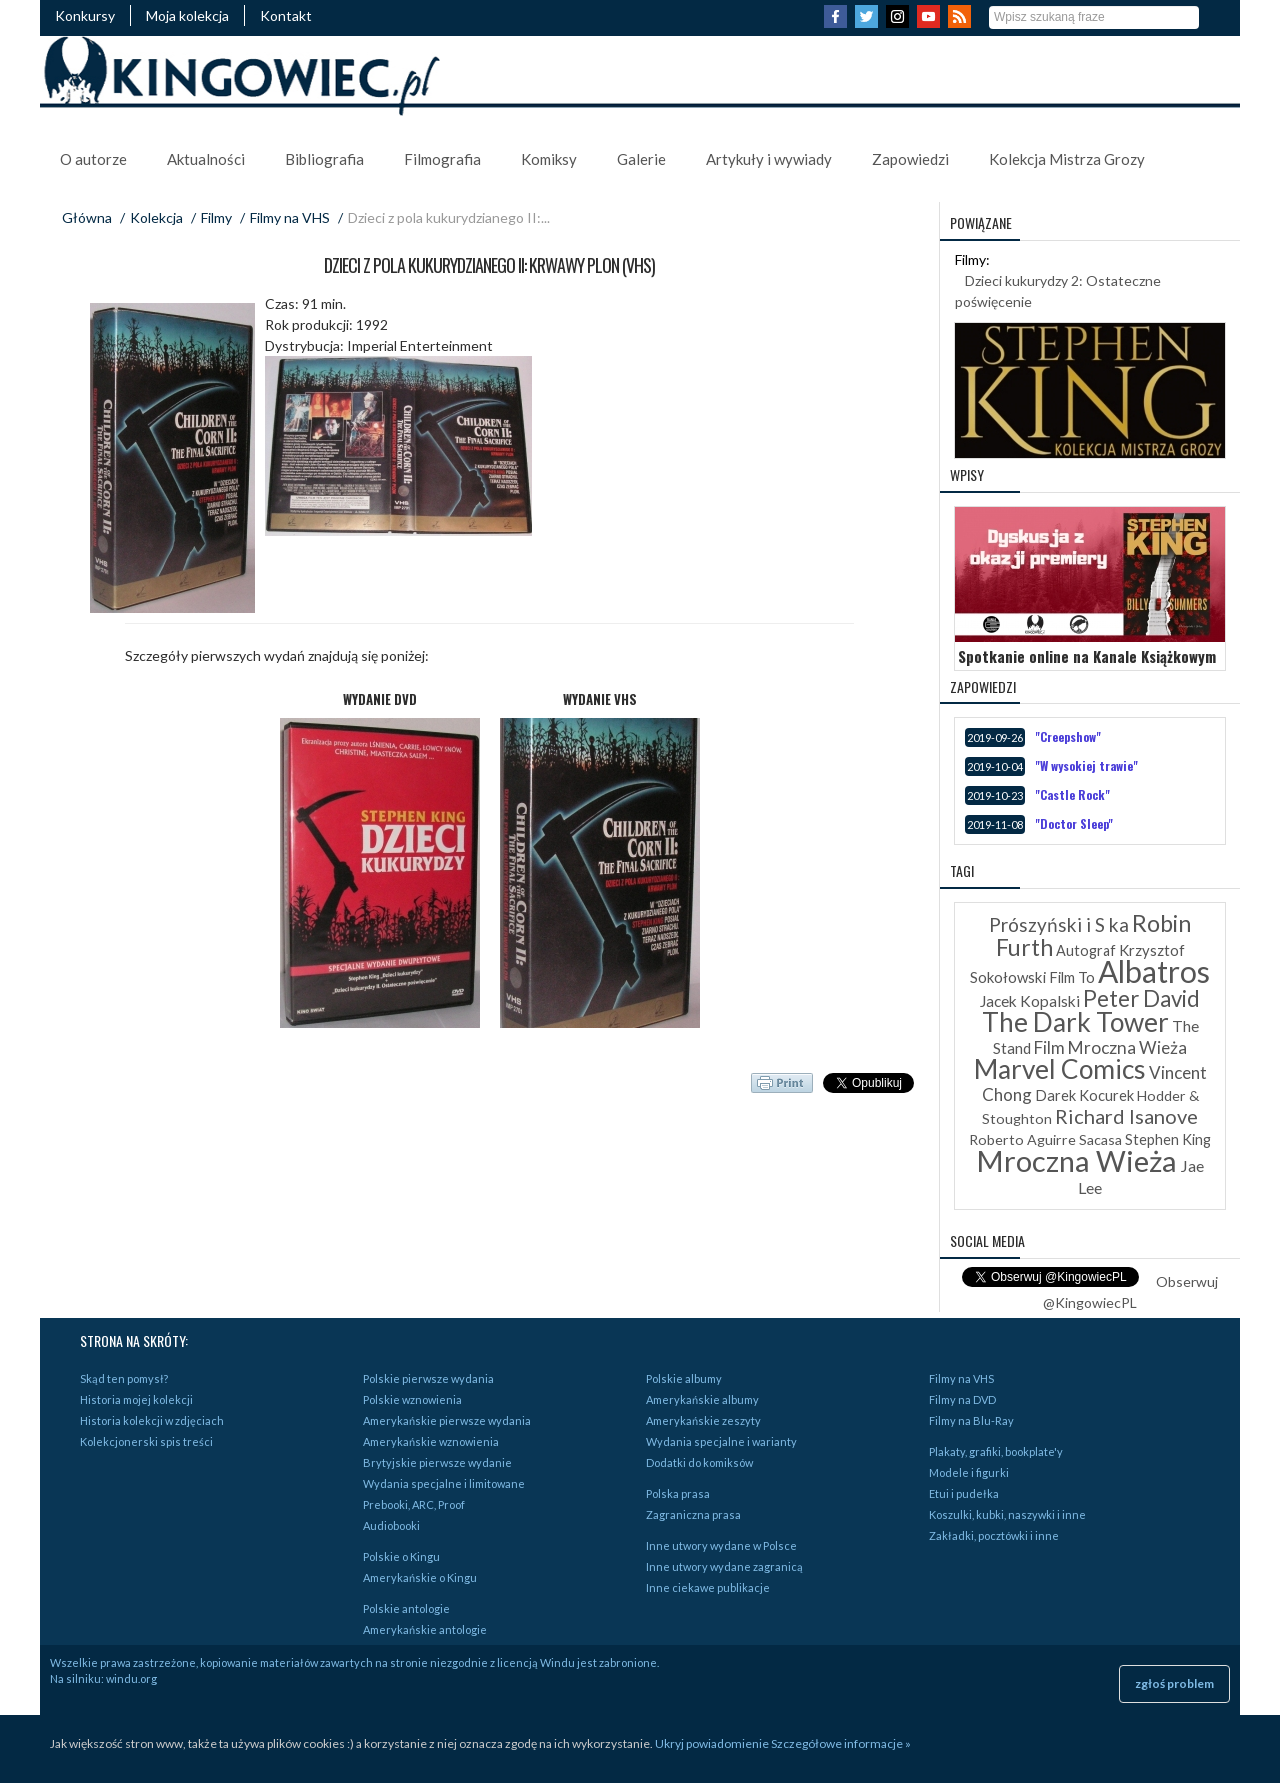 The height and width of the screenshot is (1783, 1280). I want to click on Amerykańskie zeszyty, so click(703, 1420).